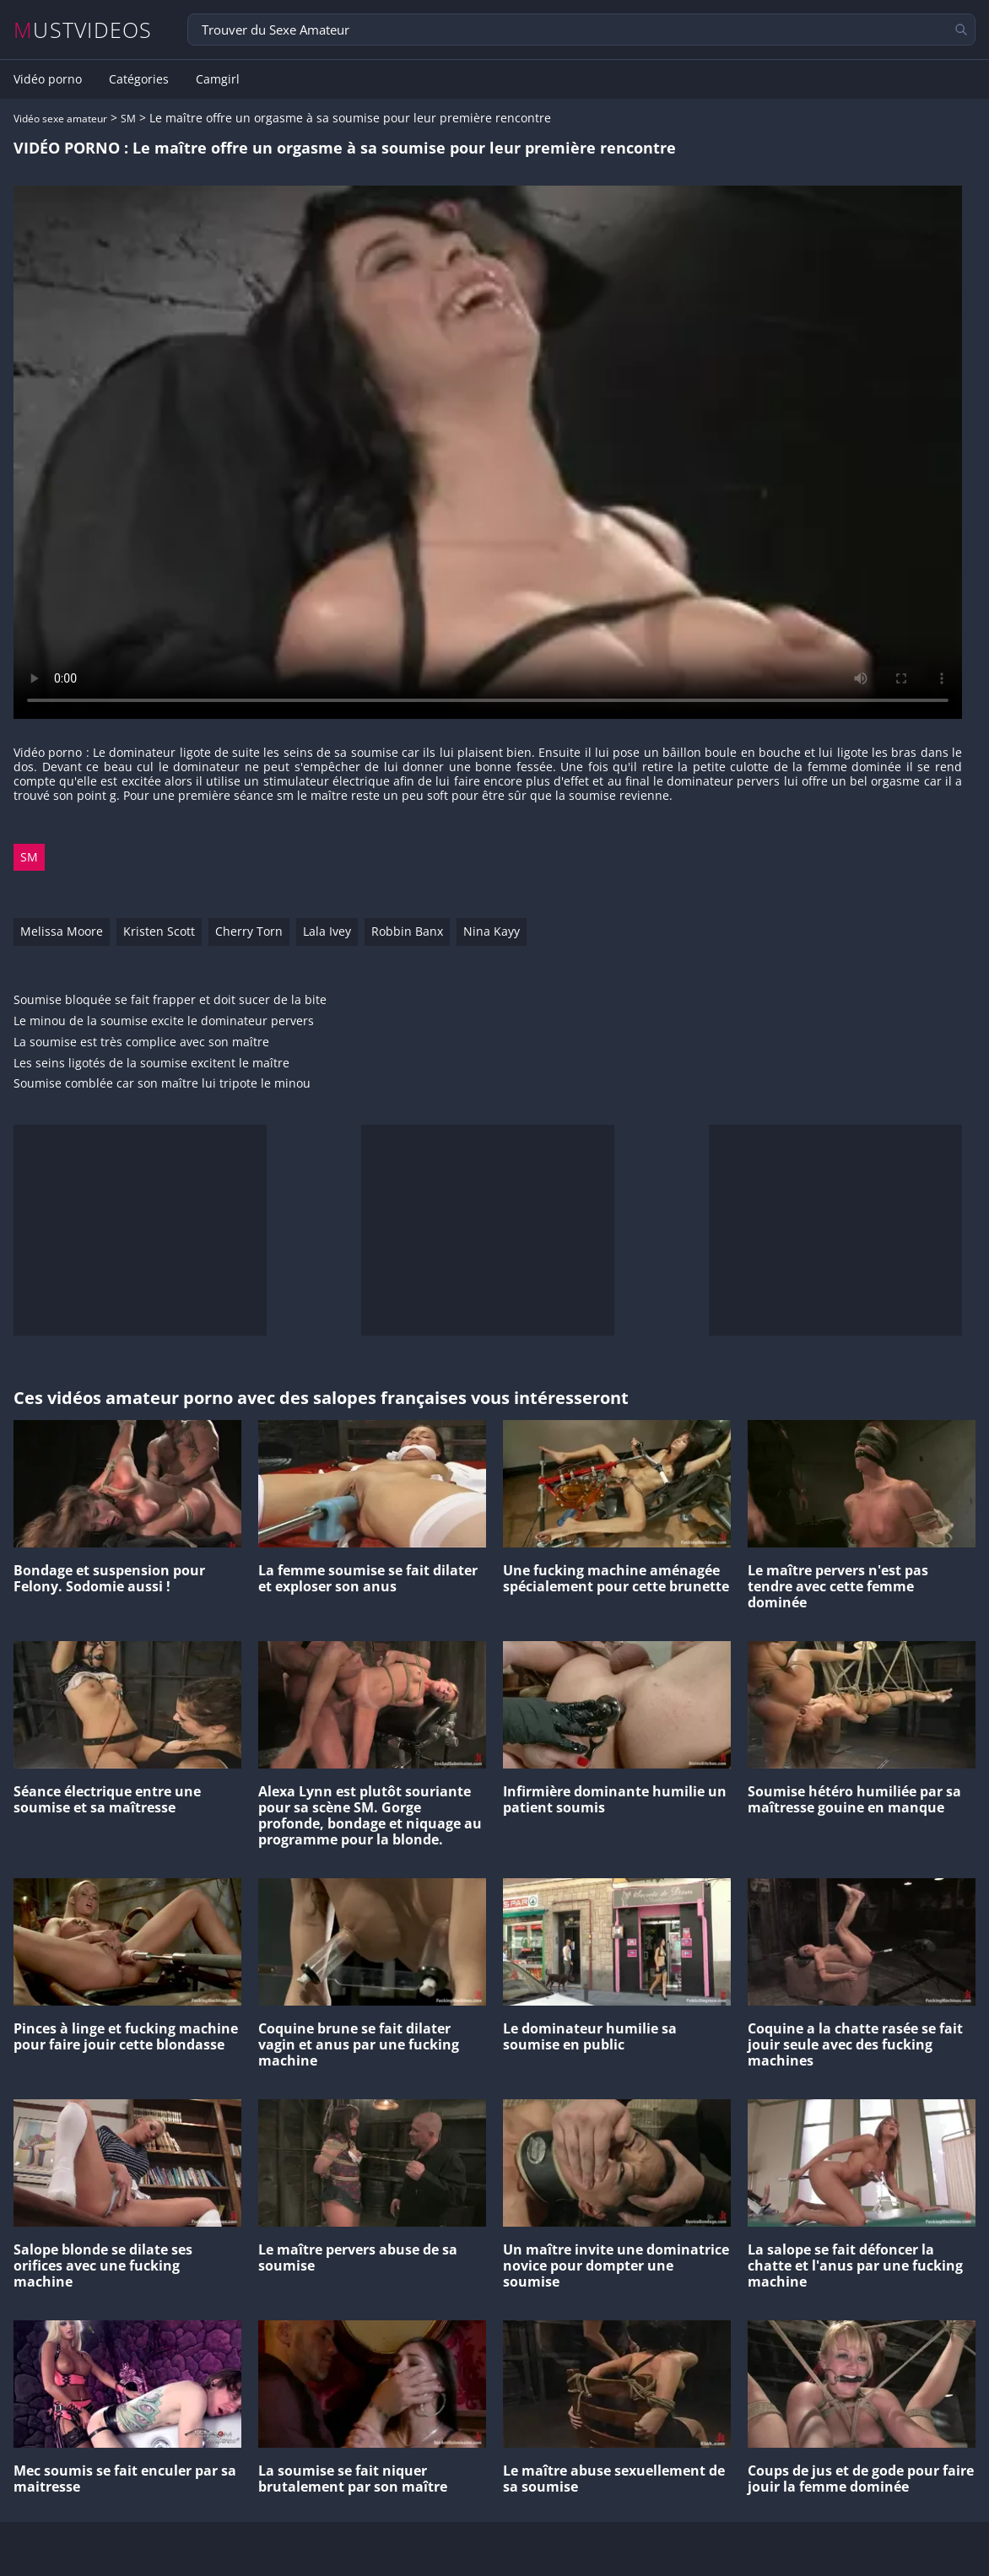 The width and height of the screenshot is (989, 2576). I want to click on Vidéo porno, so click(48, 79).